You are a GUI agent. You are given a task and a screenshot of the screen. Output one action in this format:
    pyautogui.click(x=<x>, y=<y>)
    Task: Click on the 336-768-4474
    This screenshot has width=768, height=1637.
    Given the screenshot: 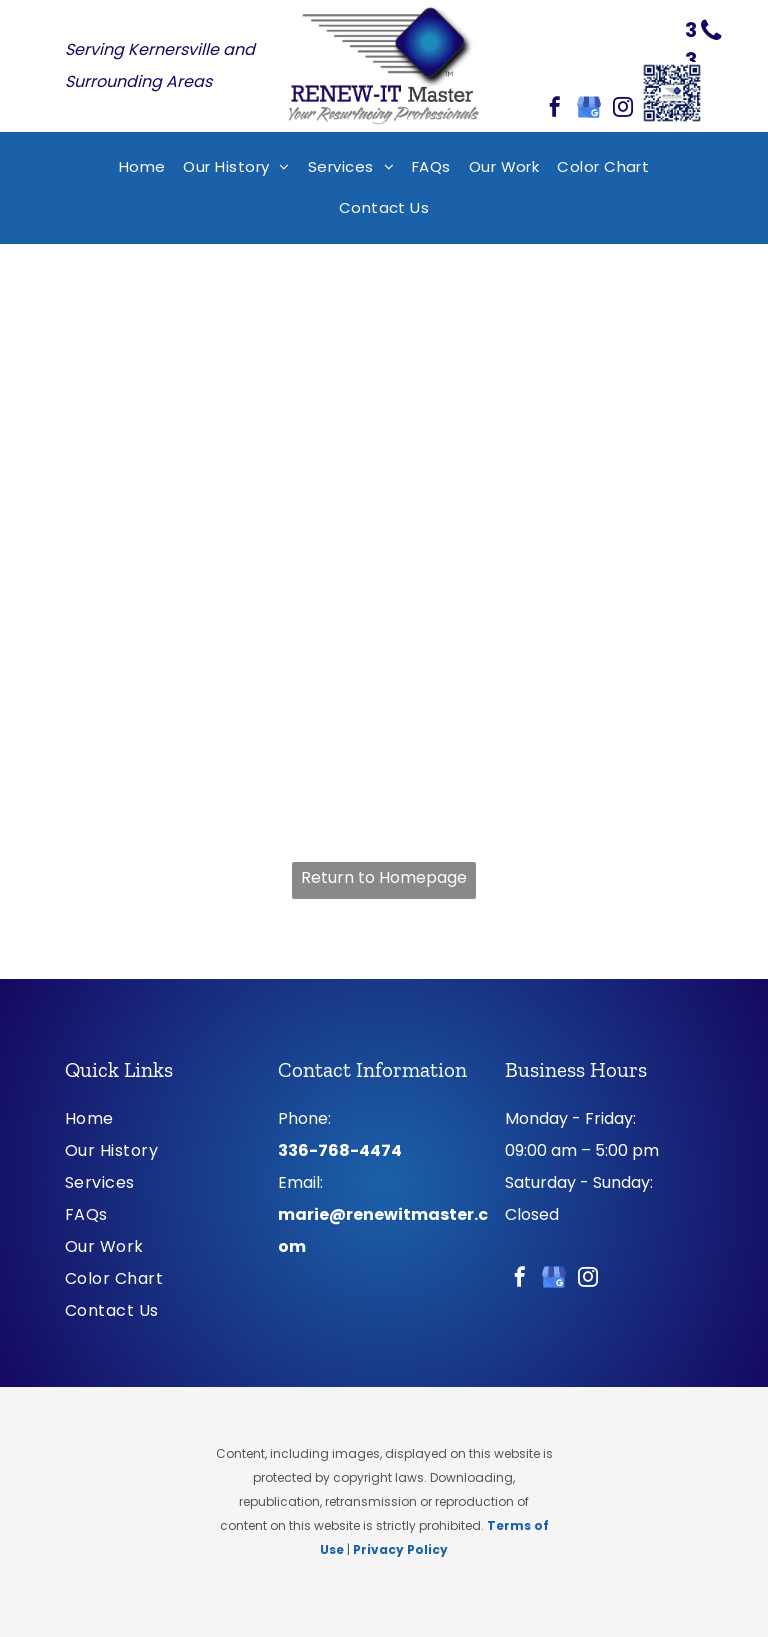 What is the action you would take?
    pyautogui.click(x=340, y=1150)
    